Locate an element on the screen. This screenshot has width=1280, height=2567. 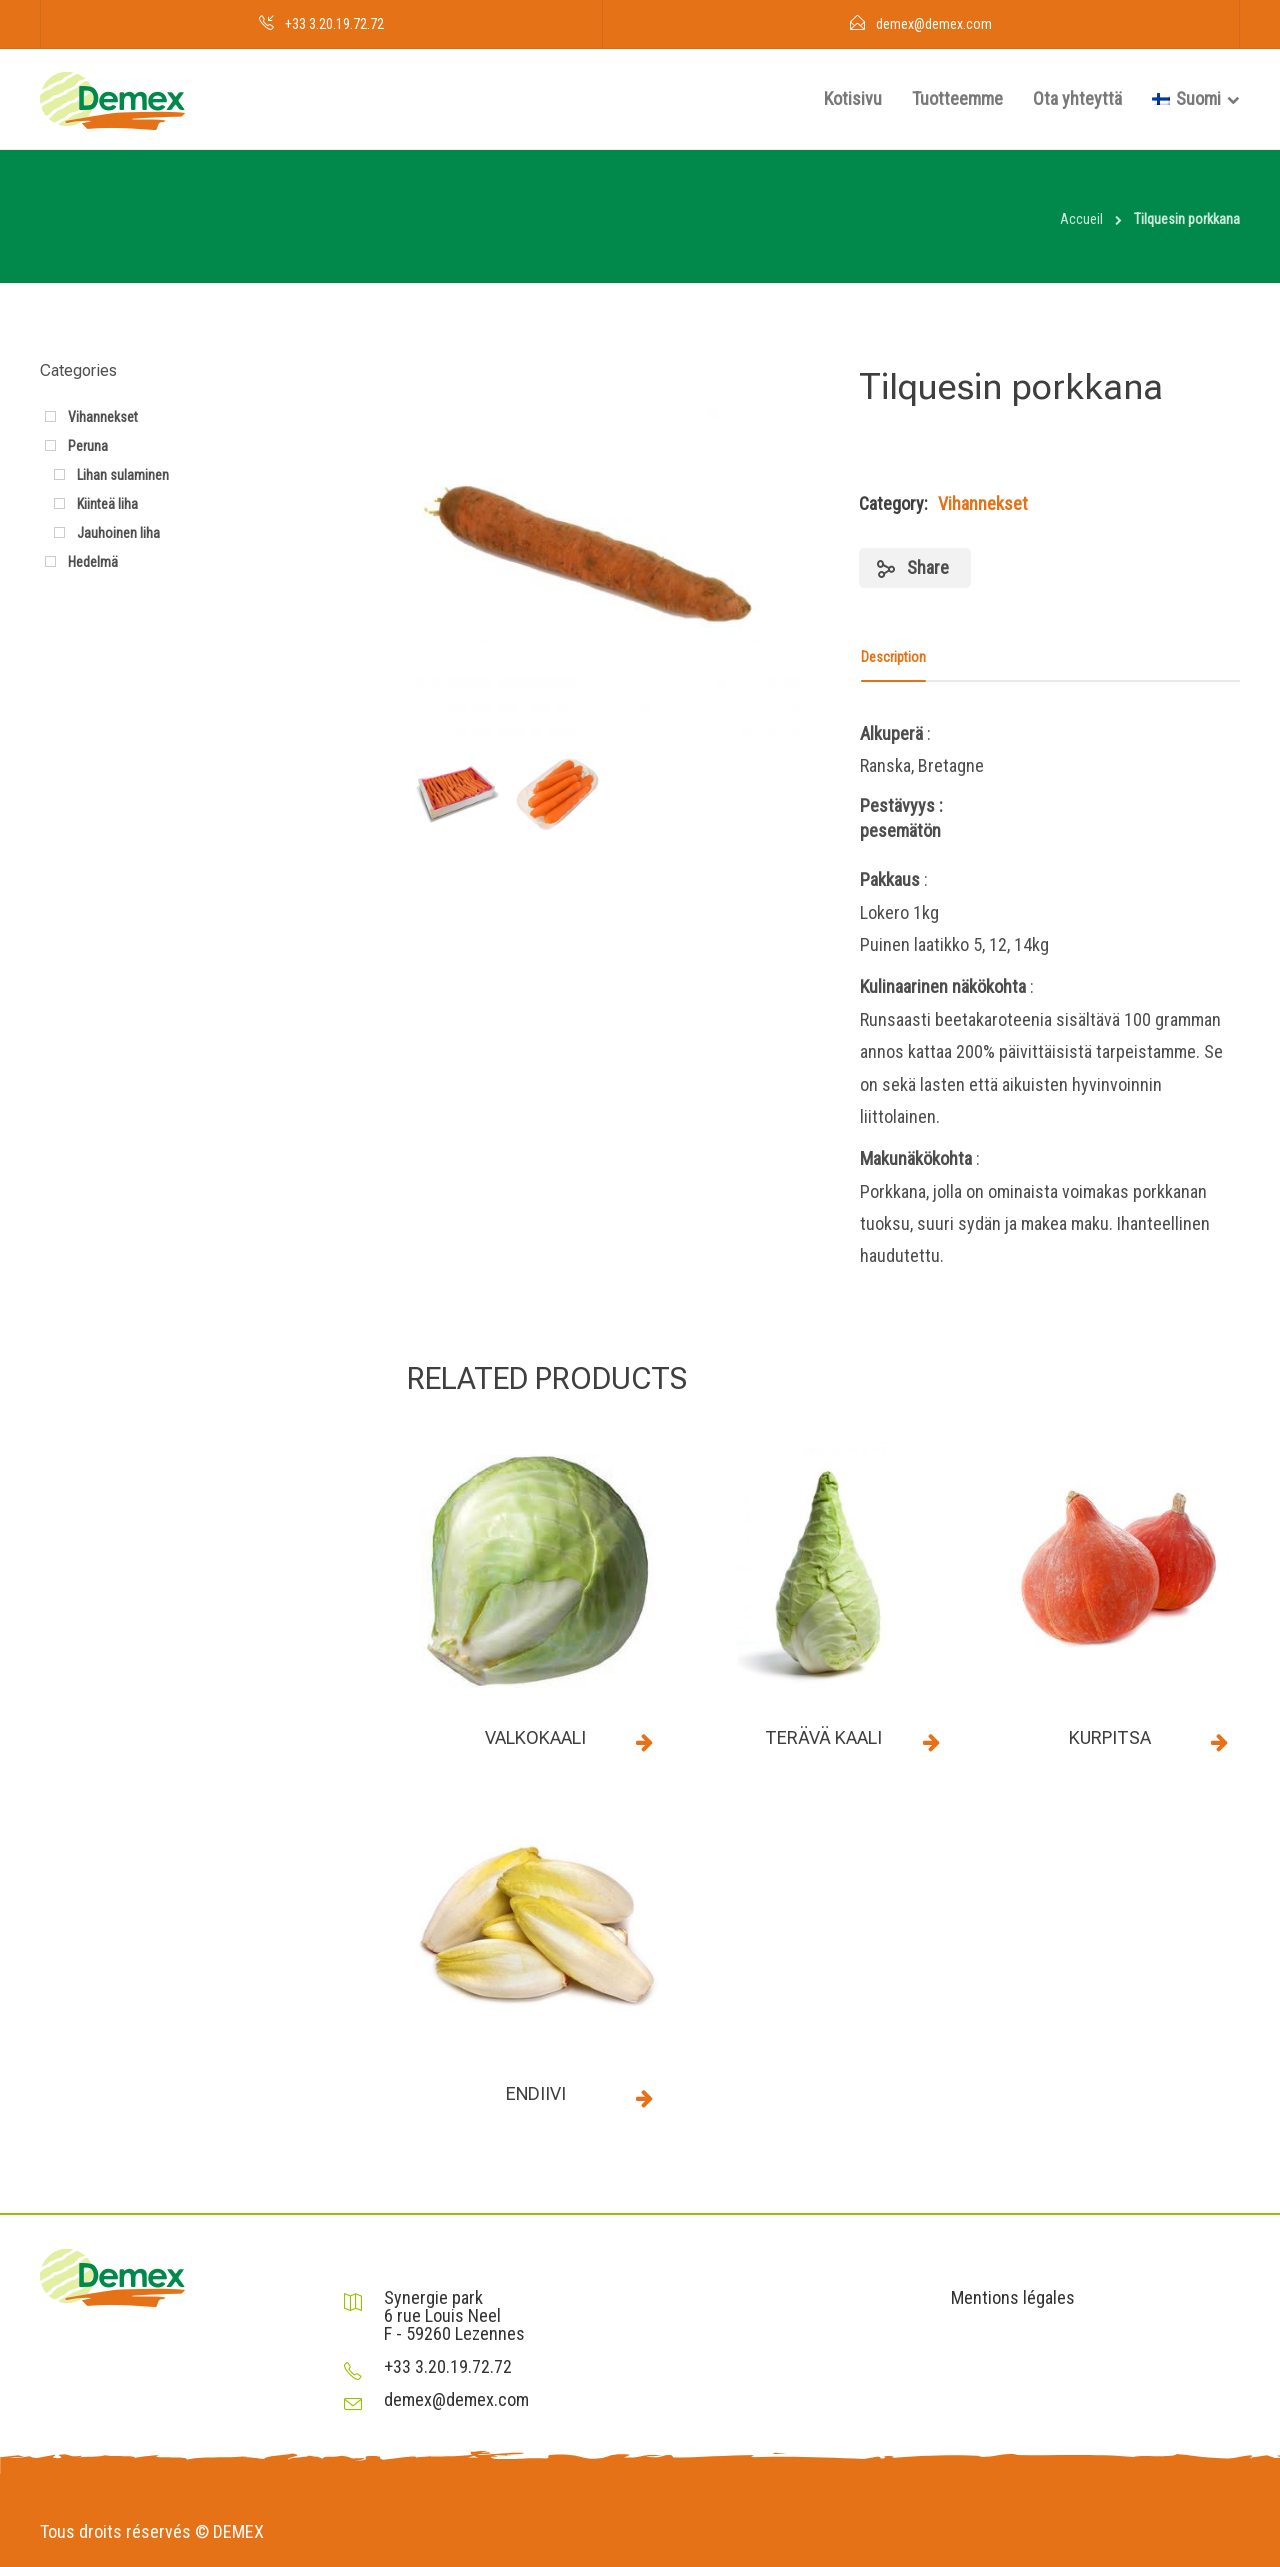
Mentions légales is located at coordinates (1013, 2298).